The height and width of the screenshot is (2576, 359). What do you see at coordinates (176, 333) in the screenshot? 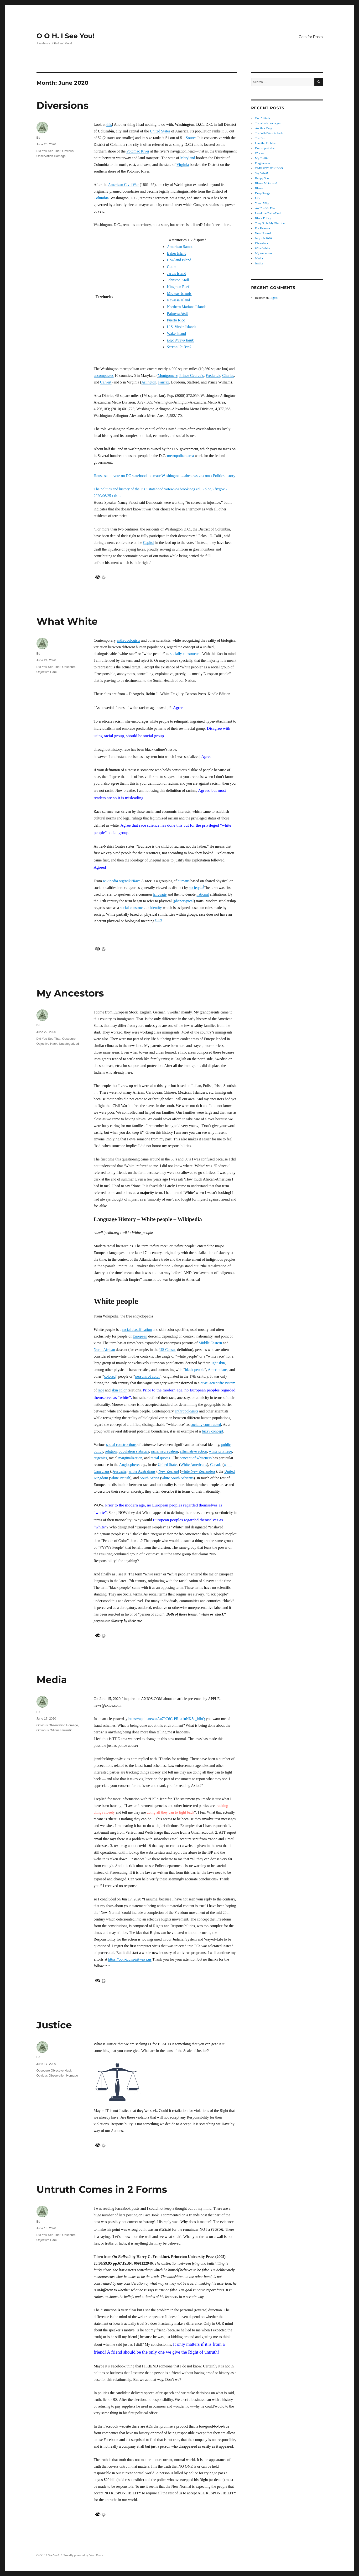
I see `Wake Island` at bounding box center [176, 333].